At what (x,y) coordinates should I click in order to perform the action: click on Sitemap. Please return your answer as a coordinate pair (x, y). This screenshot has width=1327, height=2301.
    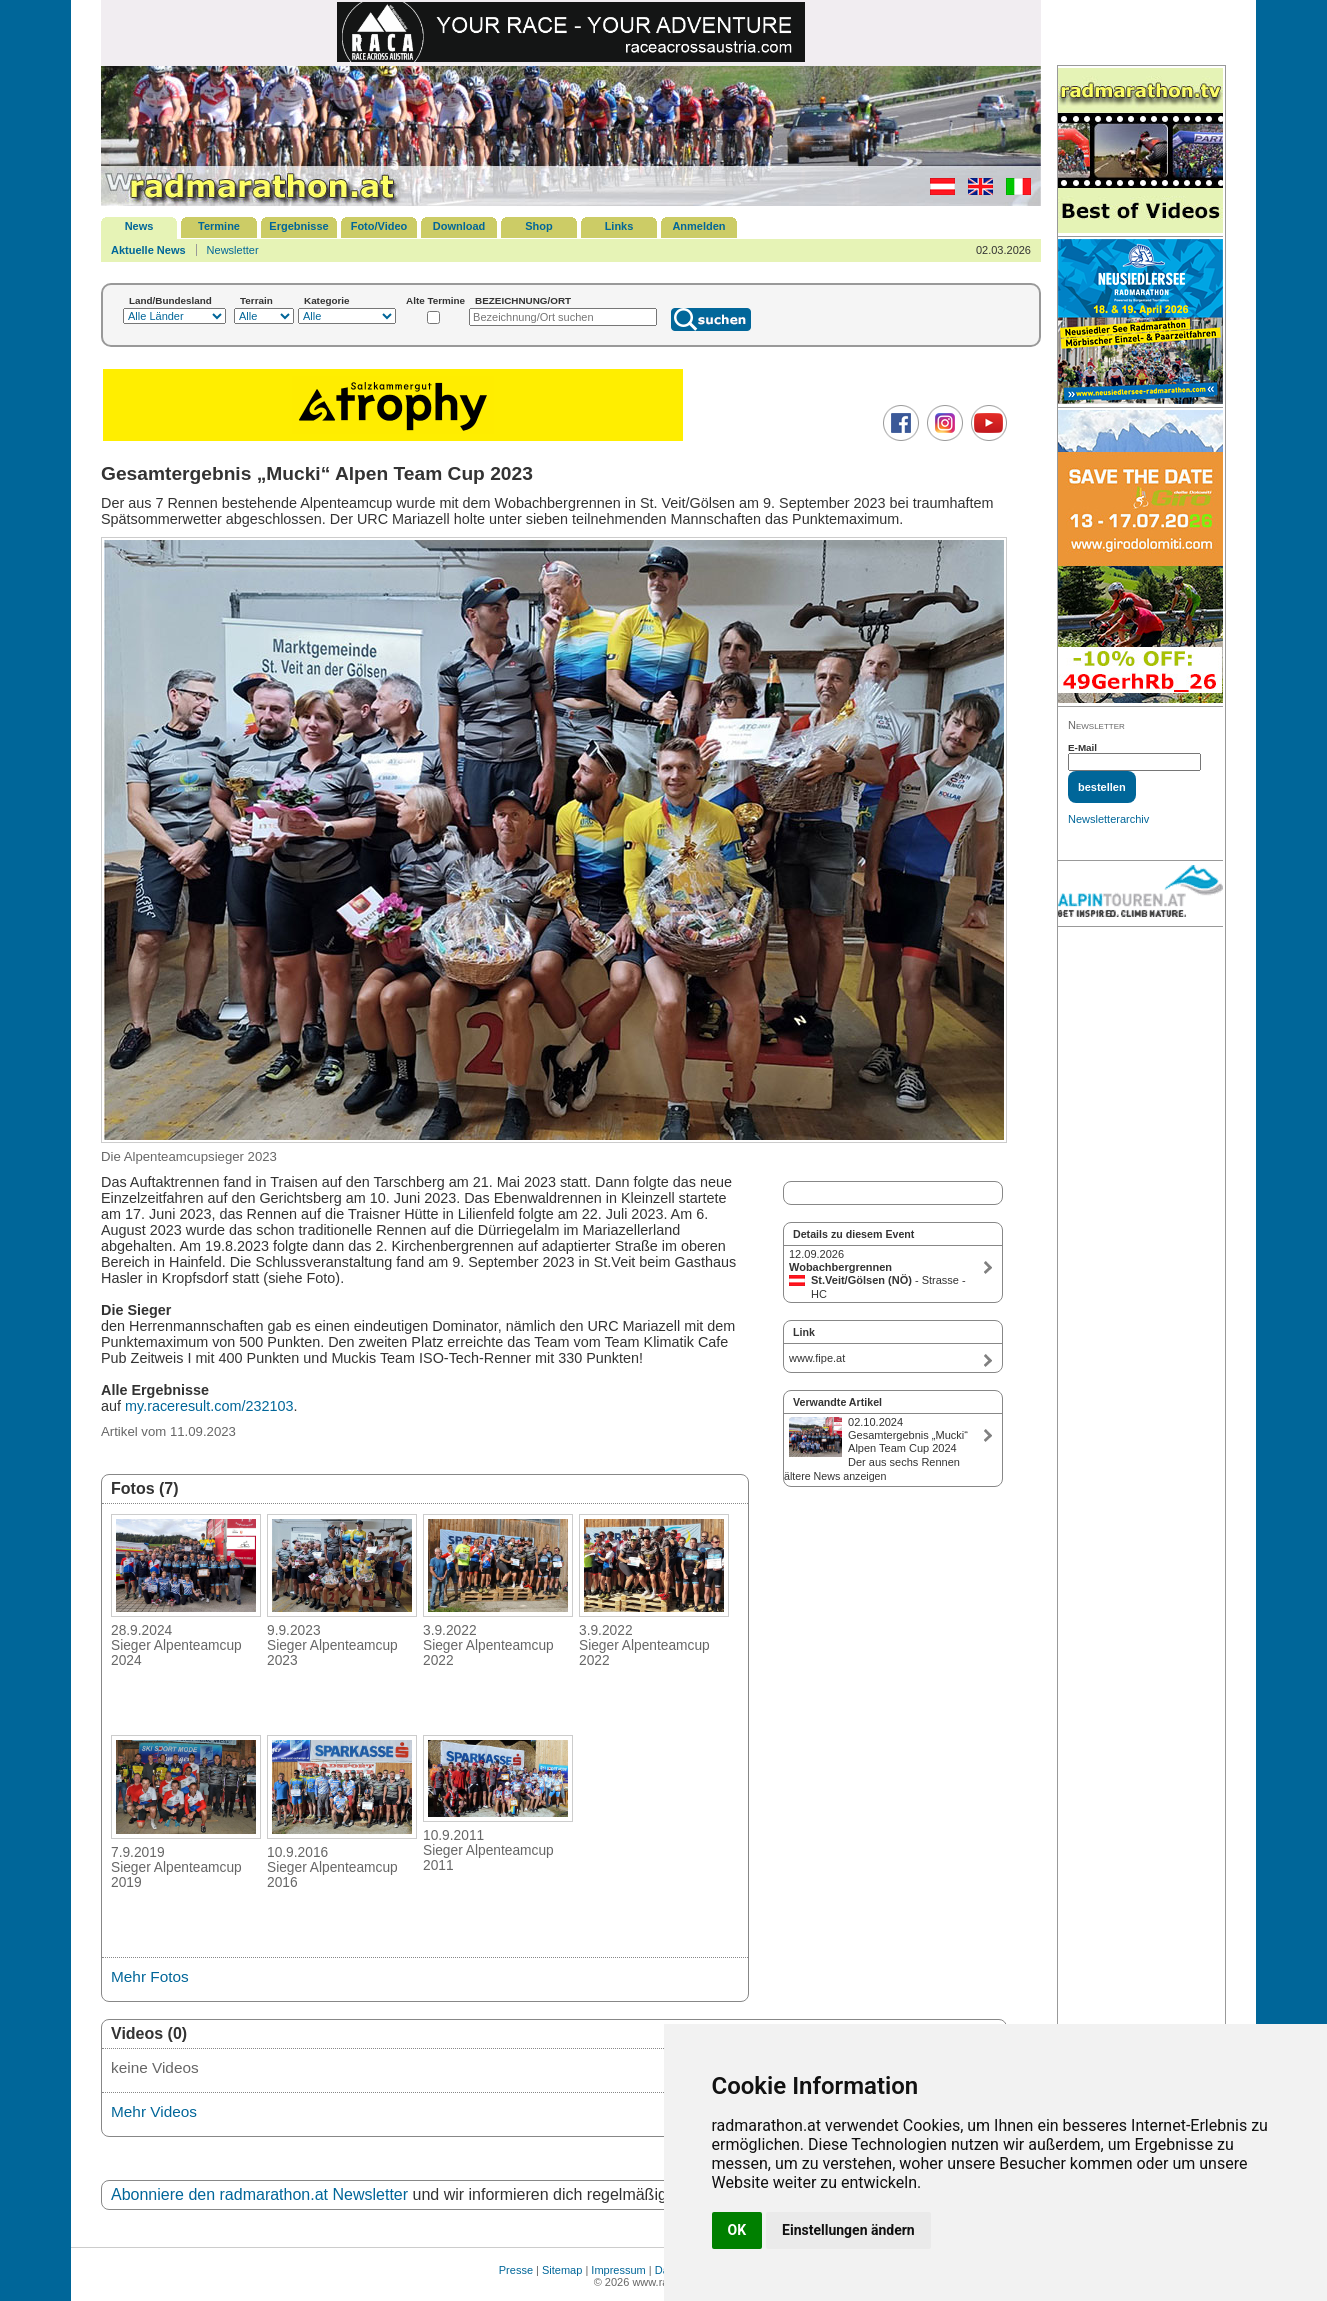
    Looking at the image, I should click on (562, 2270).